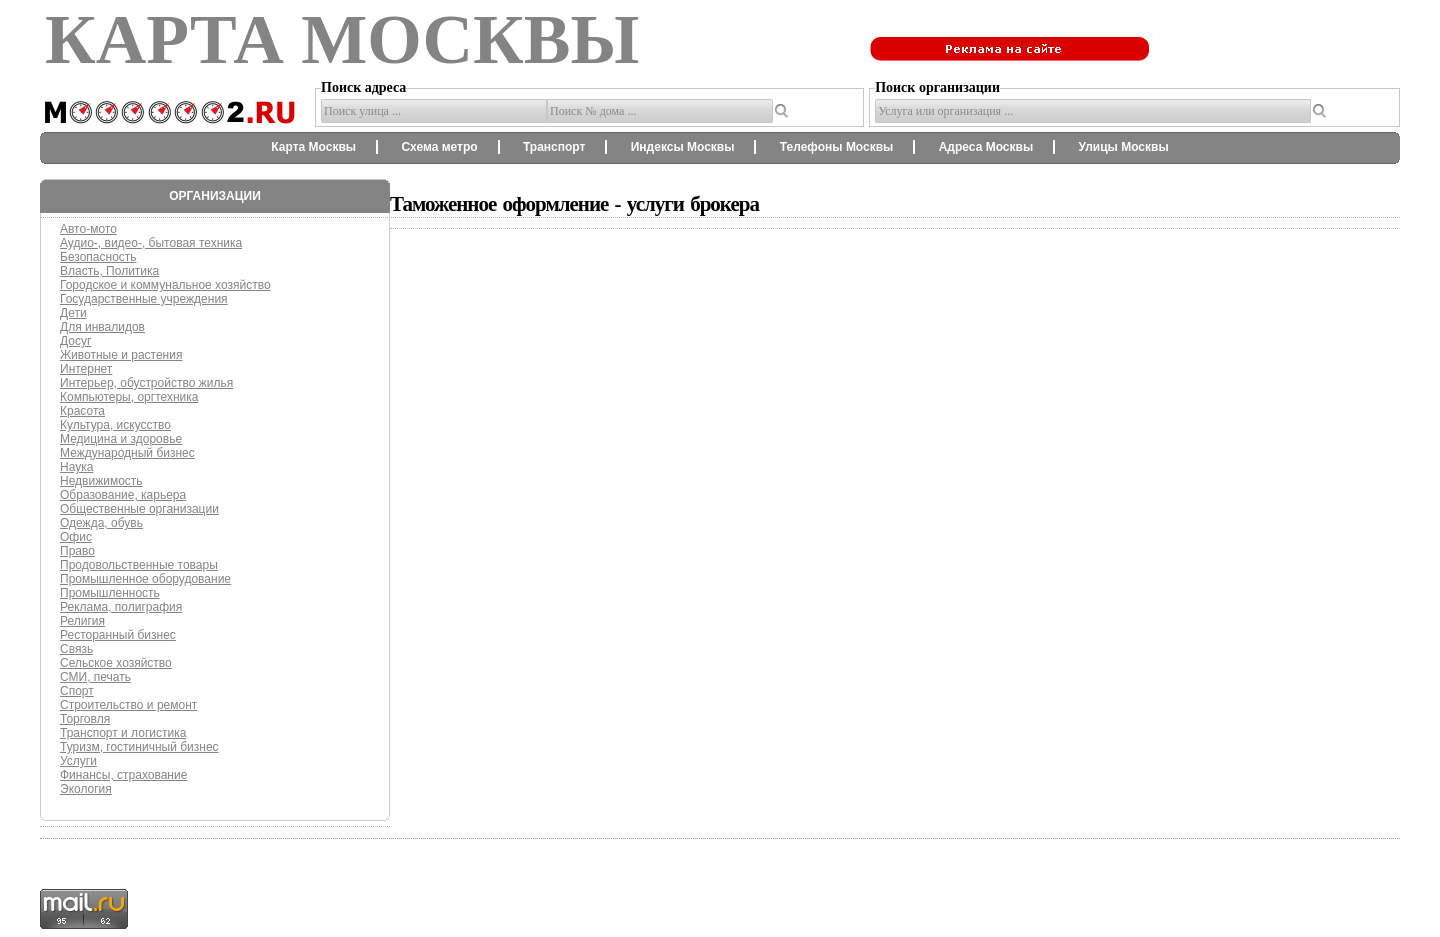  Describe the element at coordinates (109, 271) in the screenshot. I see `Власть, Политика` at that location.